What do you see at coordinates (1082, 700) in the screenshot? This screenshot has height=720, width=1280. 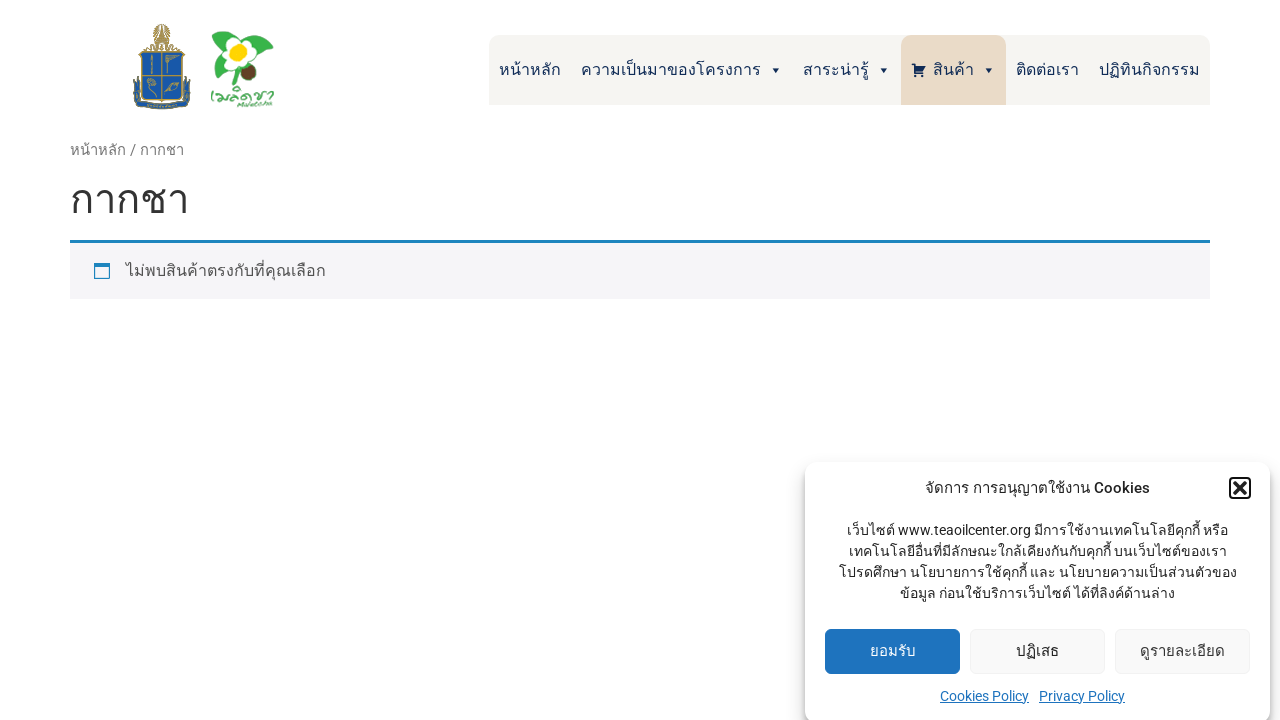 I see `Privacy Policy` at bounding box center [1082, 700].